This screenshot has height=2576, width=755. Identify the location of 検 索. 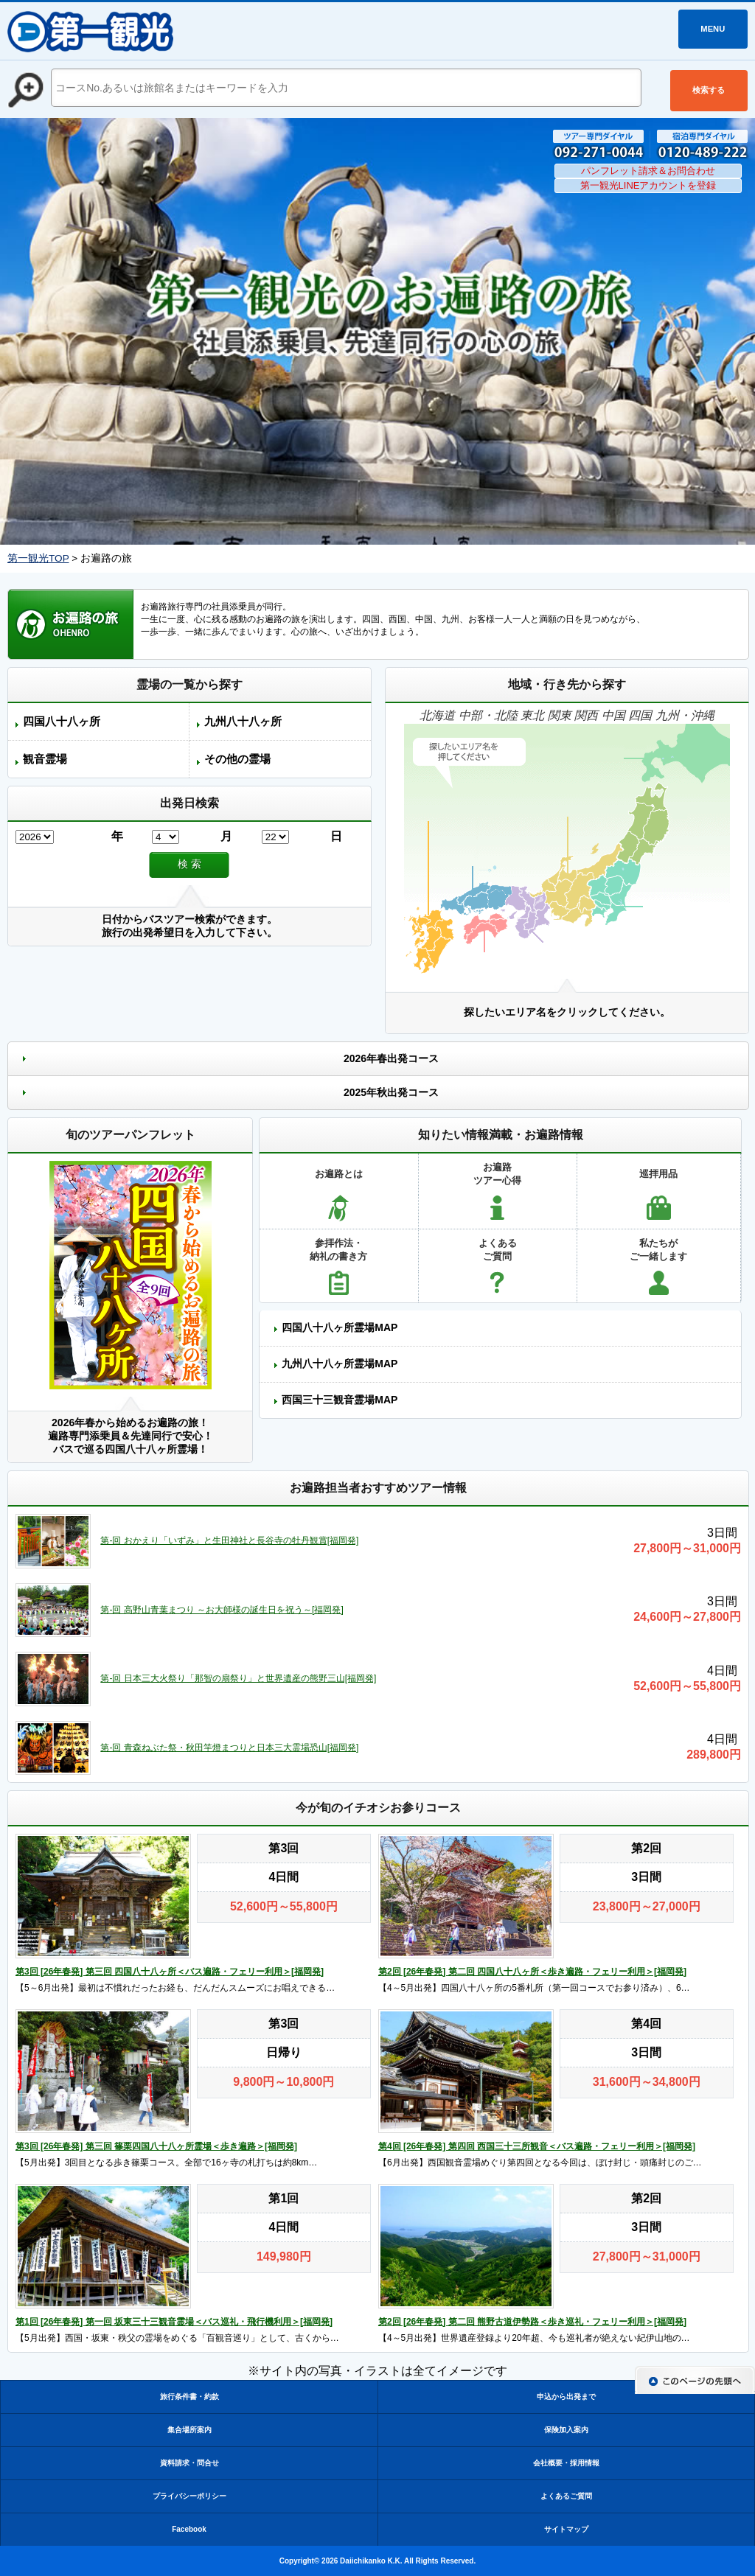
(189, 864).